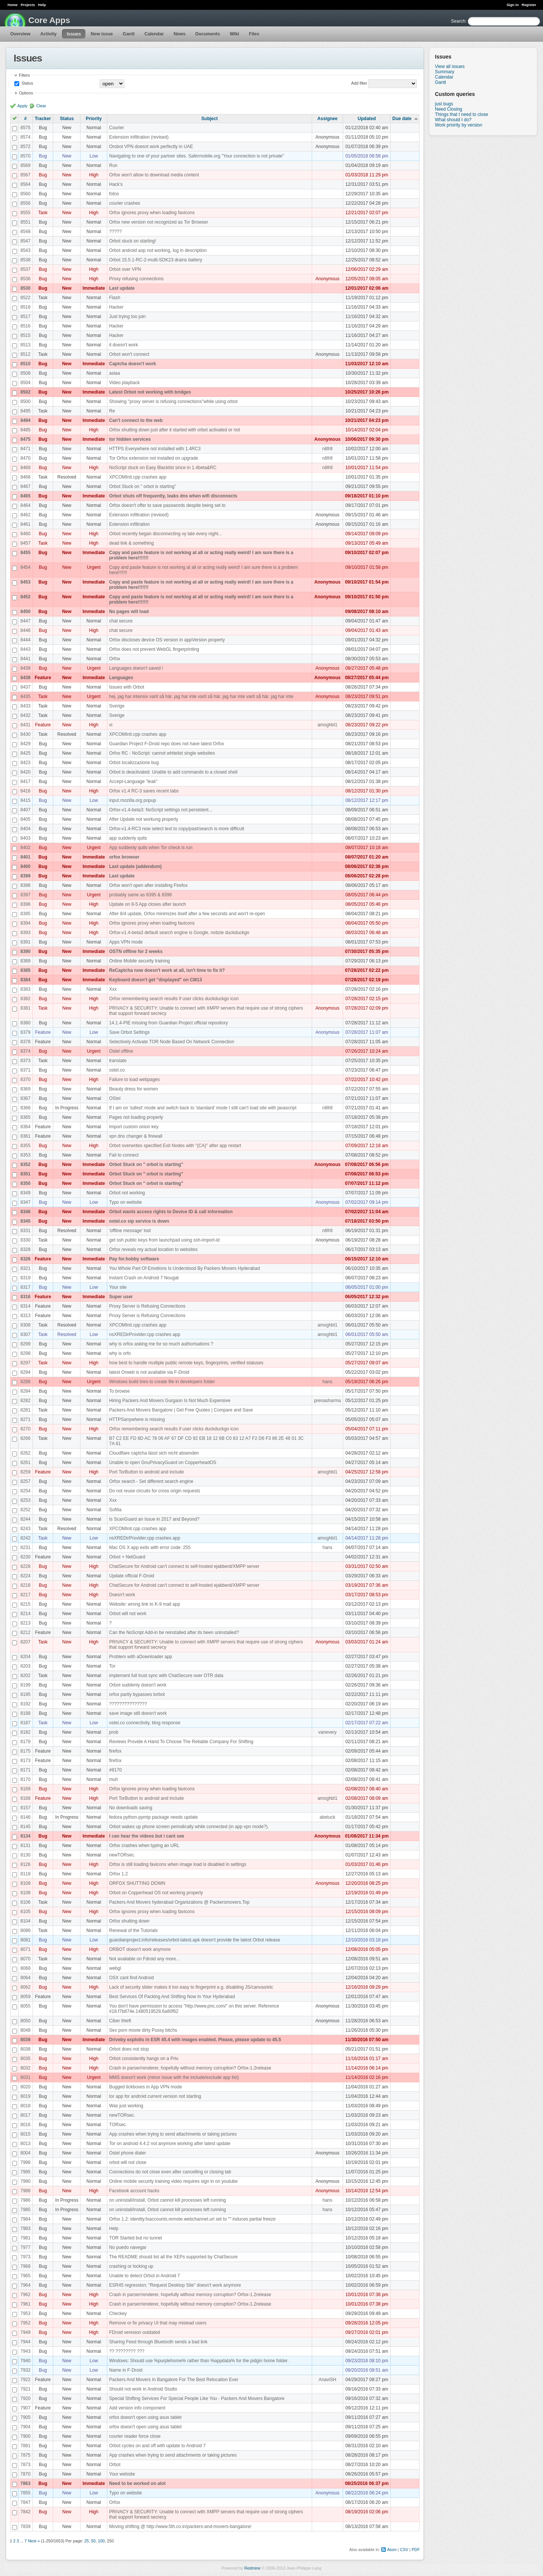 The image size is (543, 2576). I want to click on 8243, so click(25, 1528).